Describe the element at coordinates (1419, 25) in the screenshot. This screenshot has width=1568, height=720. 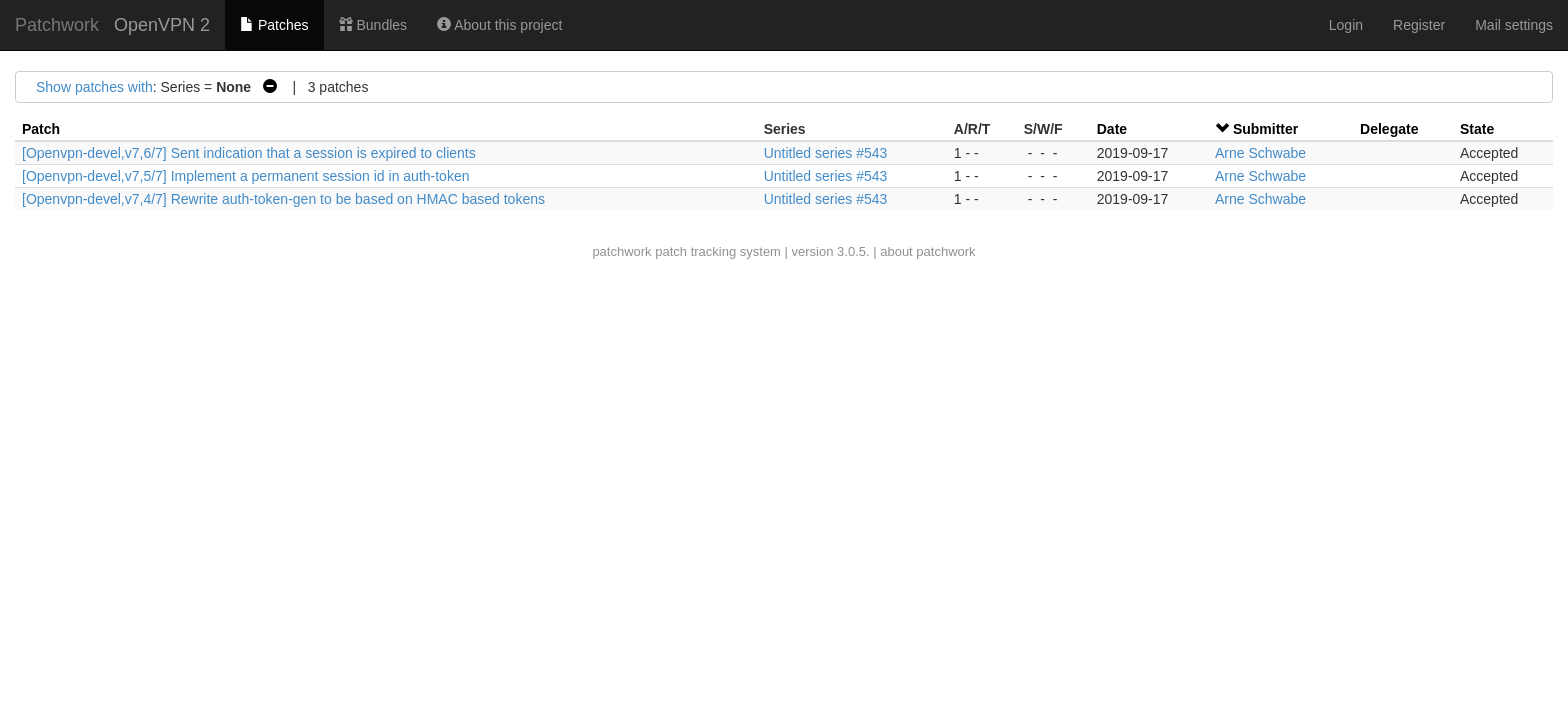
I see `Register` at that location.